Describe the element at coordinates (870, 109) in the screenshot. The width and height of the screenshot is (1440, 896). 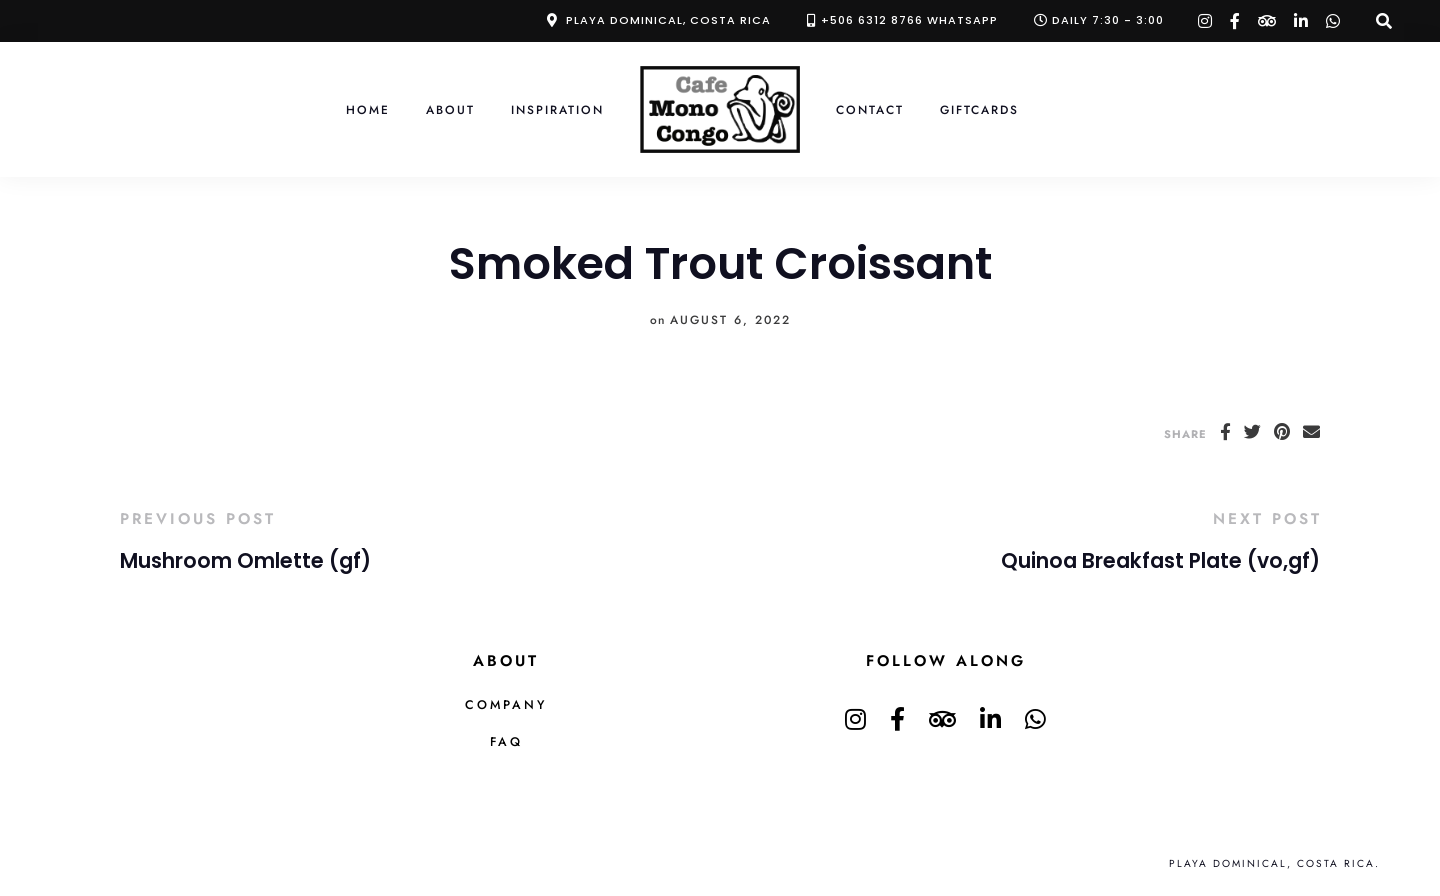
I see `Contact` at that location.